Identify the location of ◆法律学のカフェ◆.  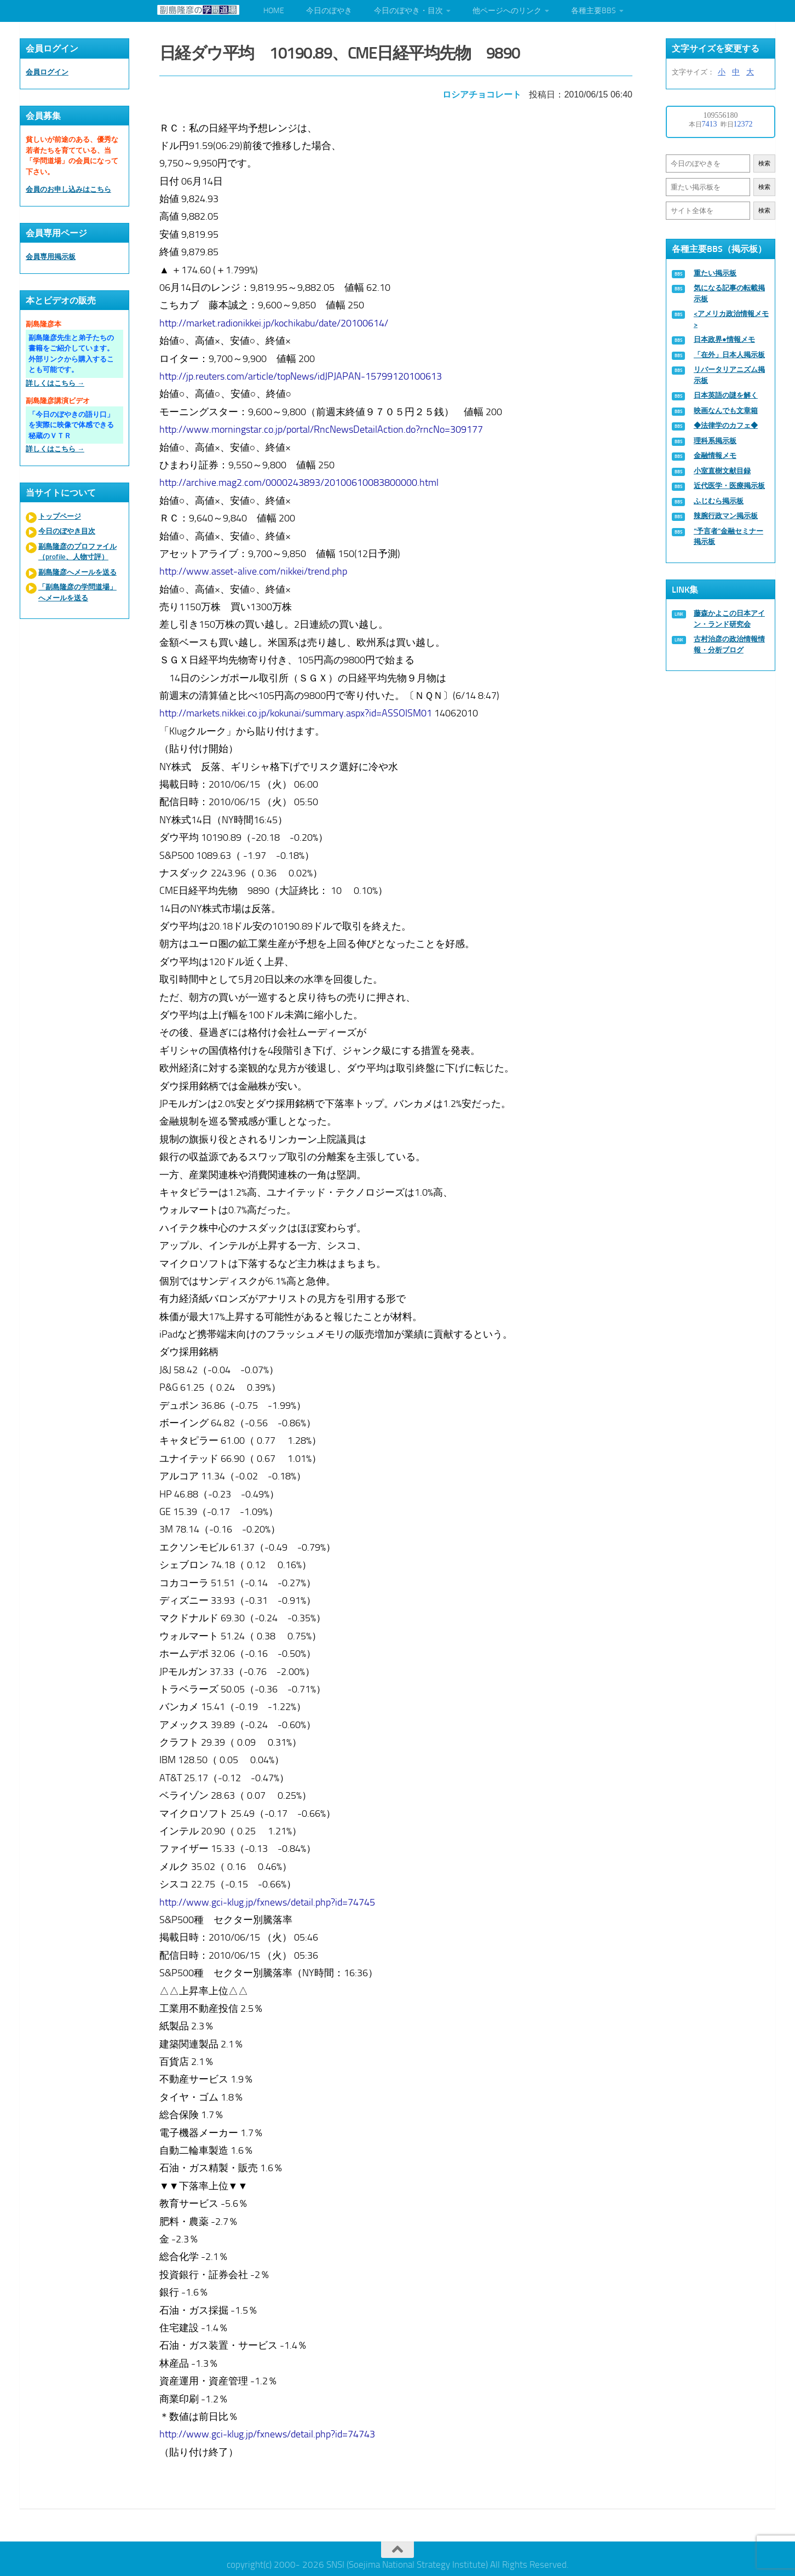
(726, 425).